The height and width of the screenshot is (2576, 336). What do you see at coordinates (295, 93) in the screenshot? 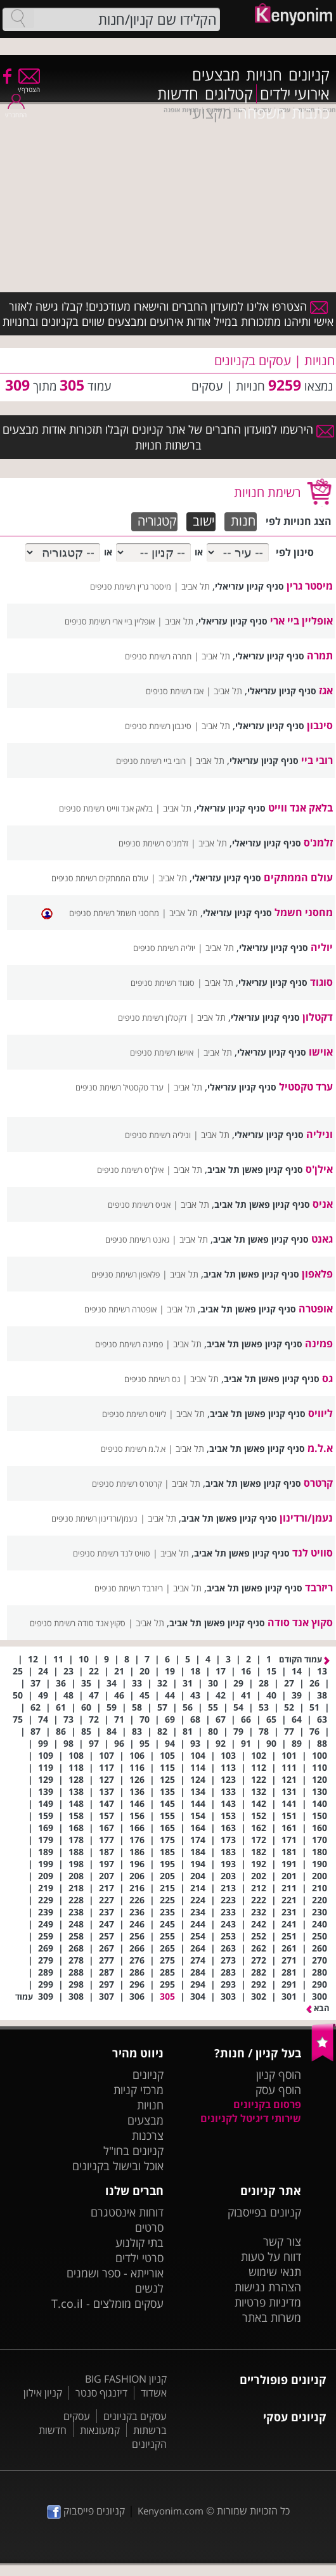
I see `אירועי ילדים` at bounding box center [295, 93].